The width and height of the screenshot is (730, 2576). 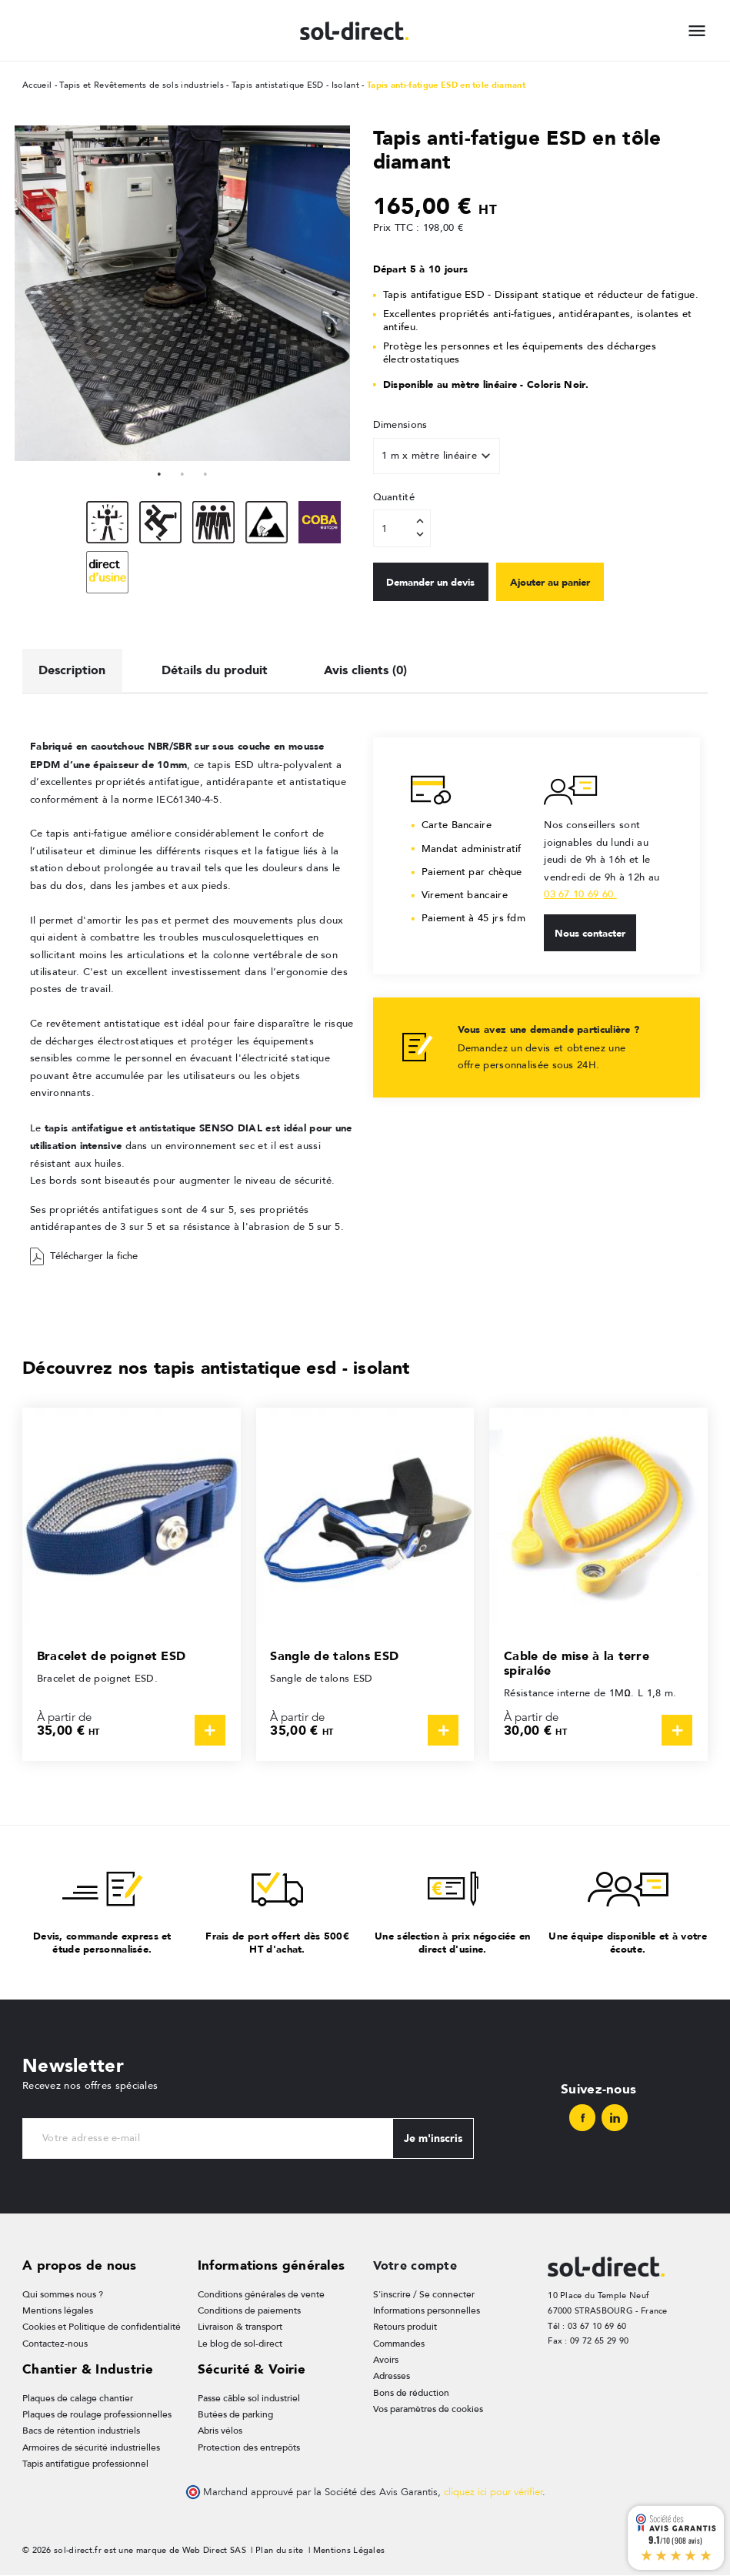 What do you see at coordinates (239, 2325) in the screenshot?
I see `Livraison & transport` at bounding box center [239, 2325].